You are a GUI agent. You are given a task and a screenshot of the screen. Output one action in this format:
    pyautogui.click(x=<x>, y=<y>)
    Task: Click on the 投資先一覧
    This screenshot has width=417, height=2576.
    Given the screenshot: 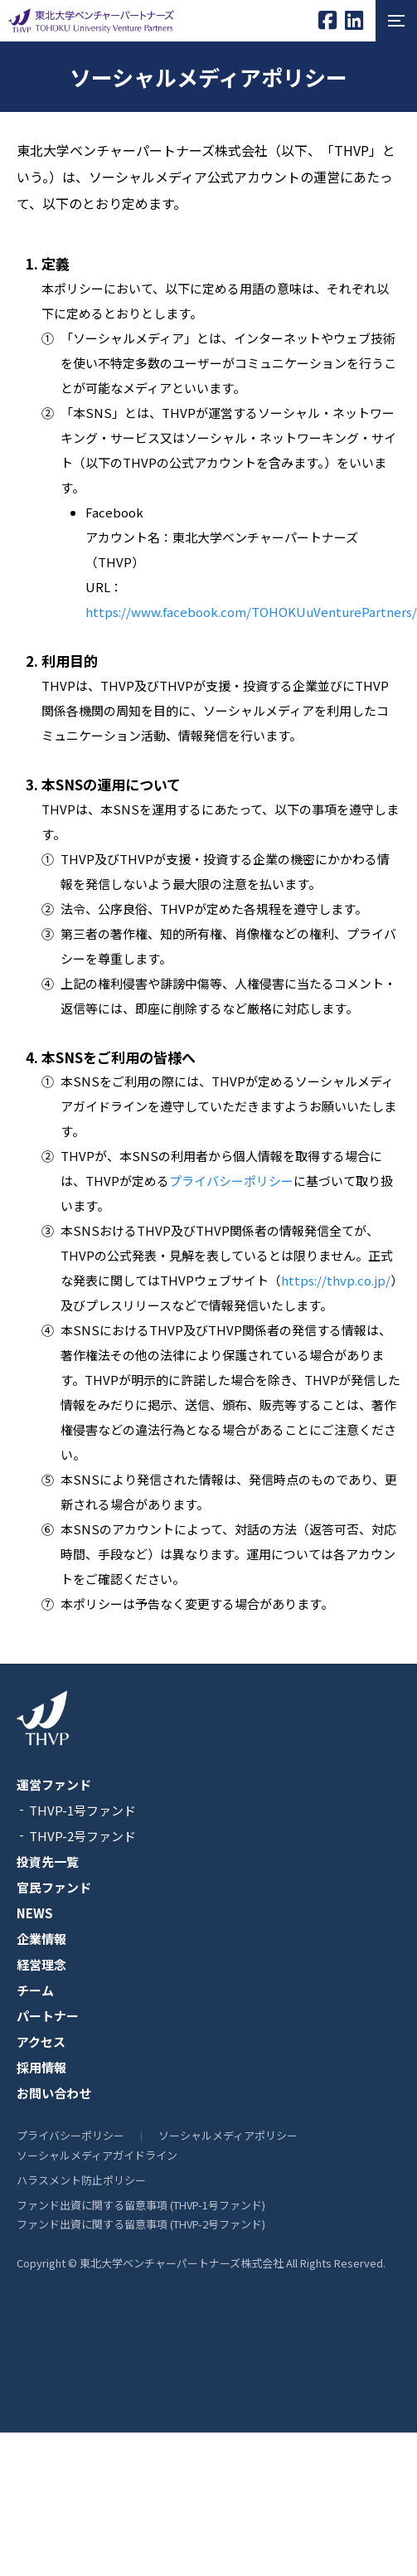 What is the action you would take?
    pyautogui.click(x=48, y=1861)
    